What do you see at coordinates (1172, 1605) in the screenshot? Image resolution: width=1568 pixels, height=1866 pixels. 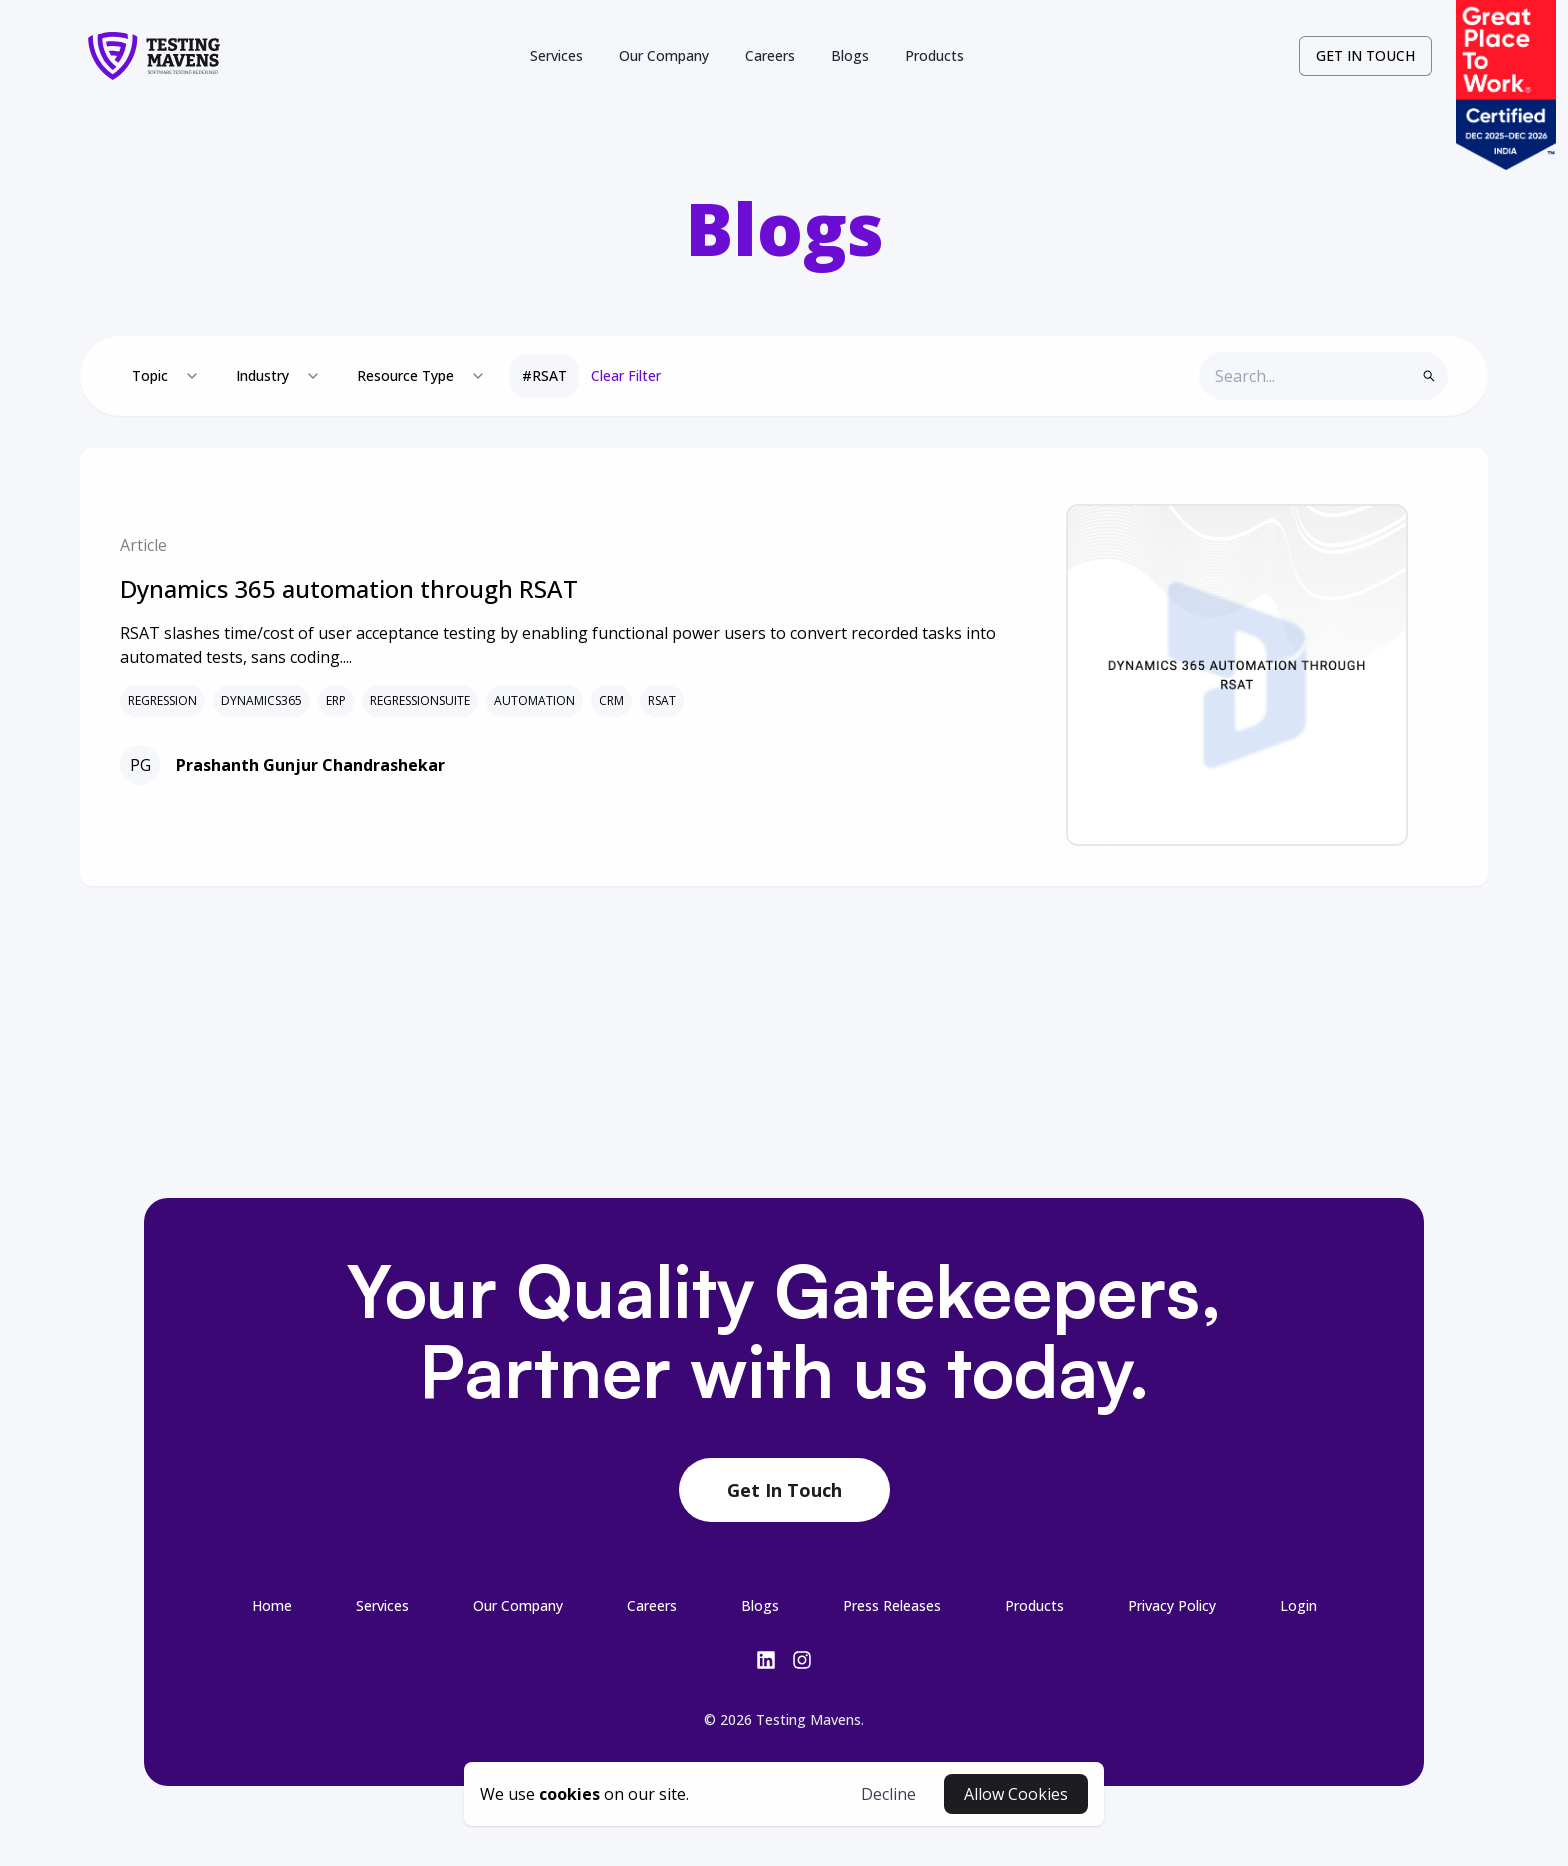 I see `[7-/privacy-link-footer]` at bounding box center [1172, 1605].